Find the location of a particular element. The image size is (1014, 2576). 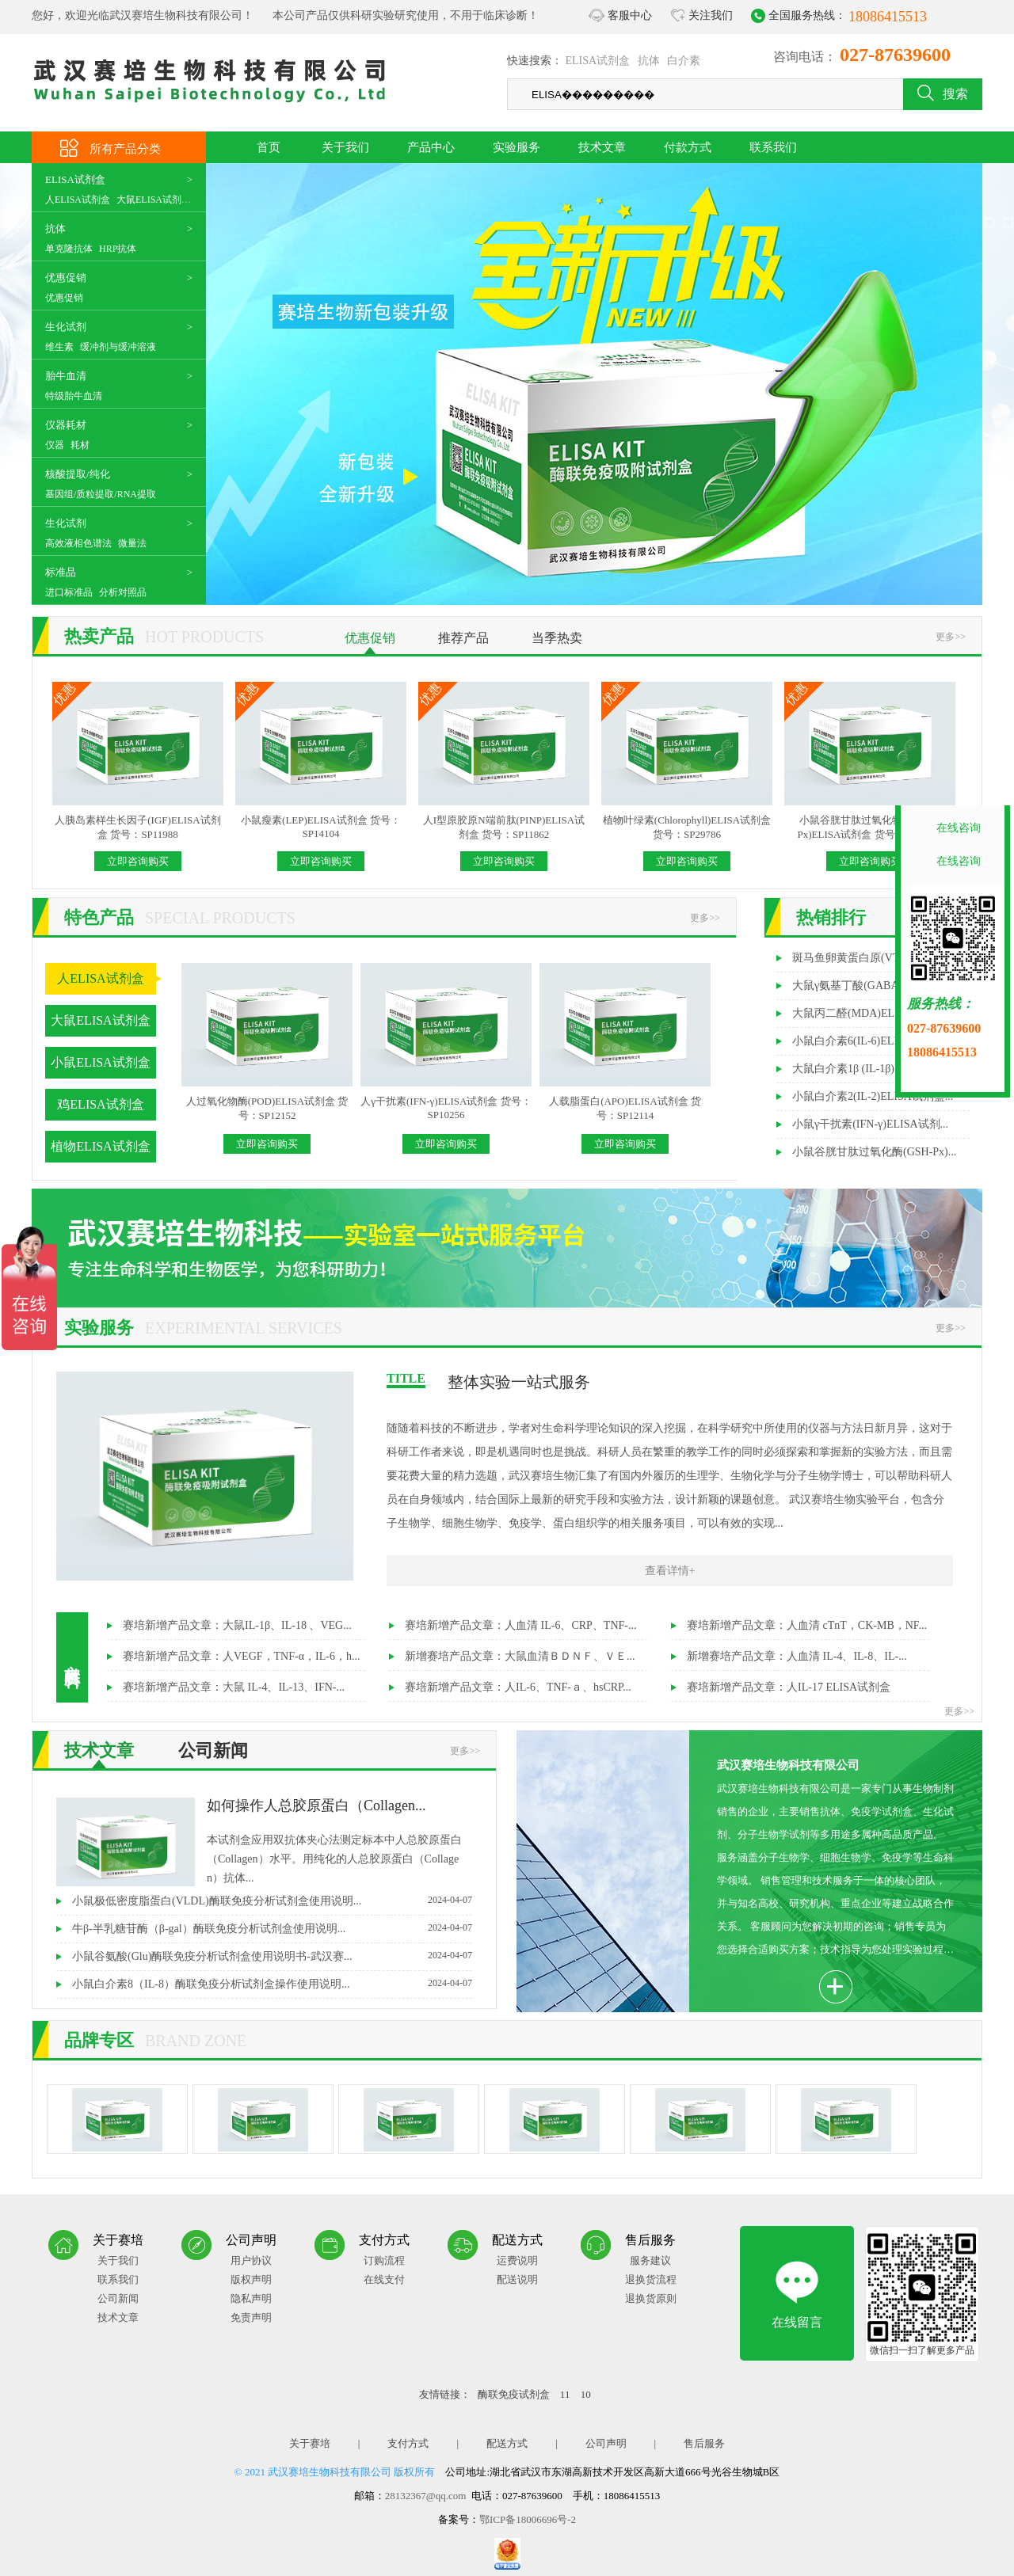

联系我们 is located at coordinates (773, 147).